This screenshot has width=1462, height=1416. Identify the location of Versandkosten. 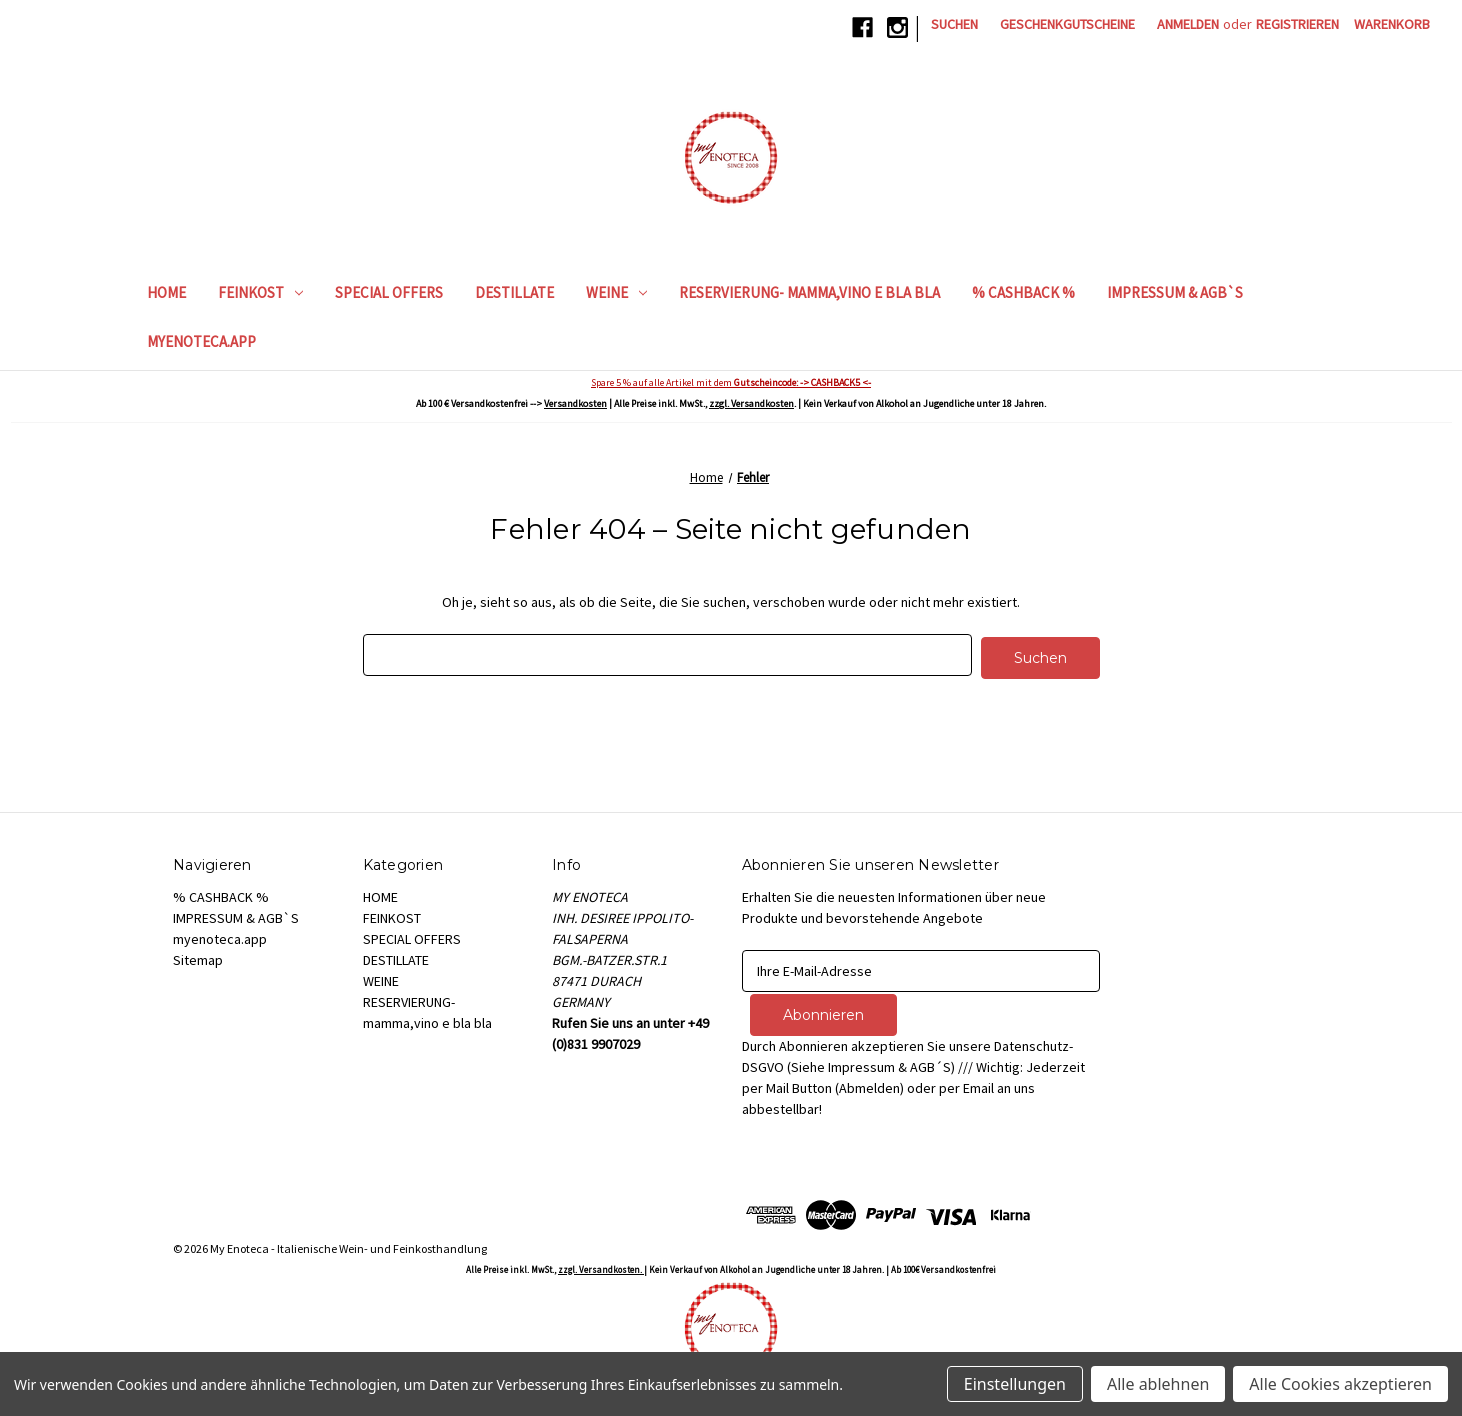
(575, 403).